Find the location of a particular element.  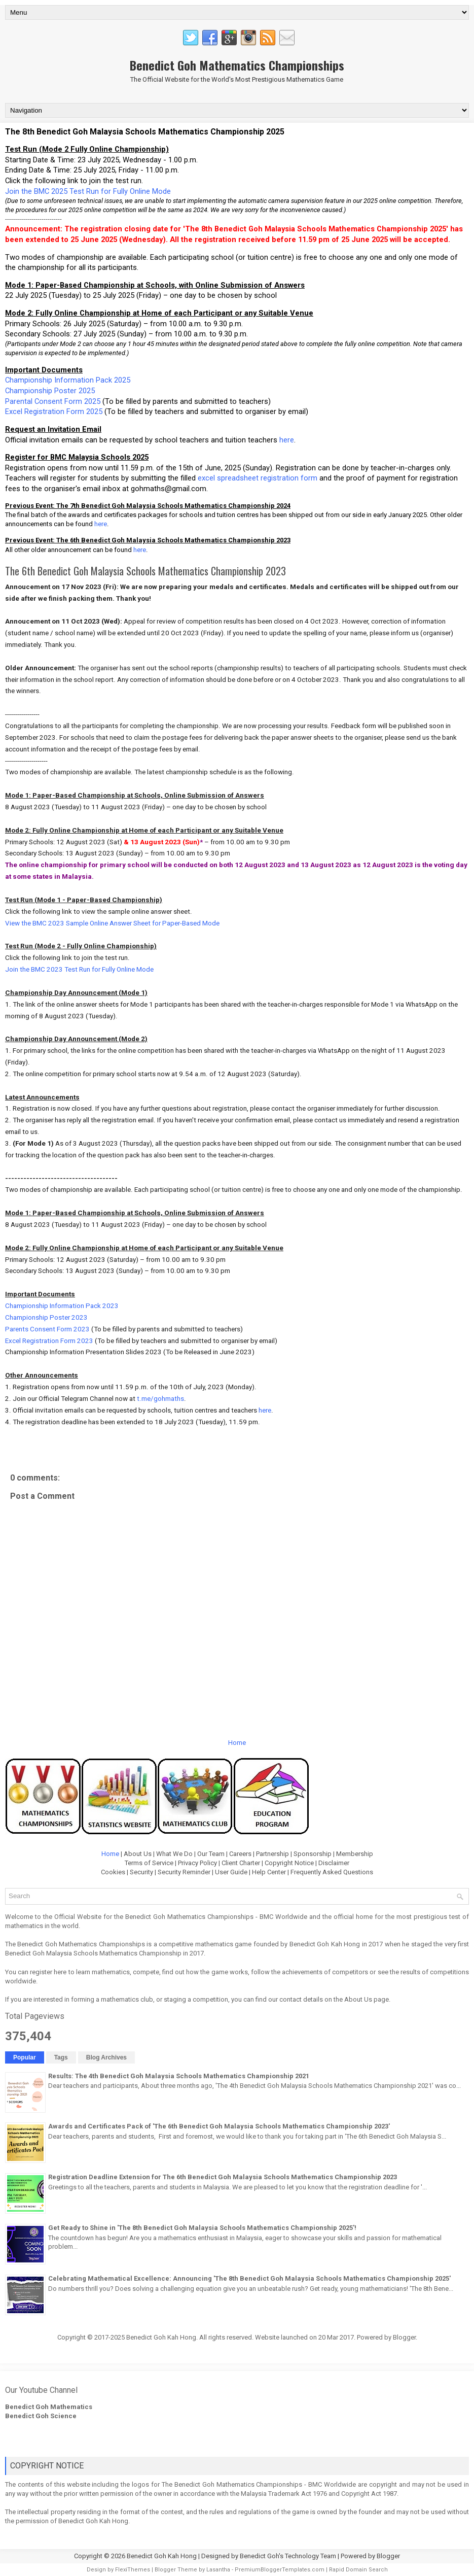

Join the BMC 2025 Test Run for Fully Online Mode is located at coordinates (88, 191).